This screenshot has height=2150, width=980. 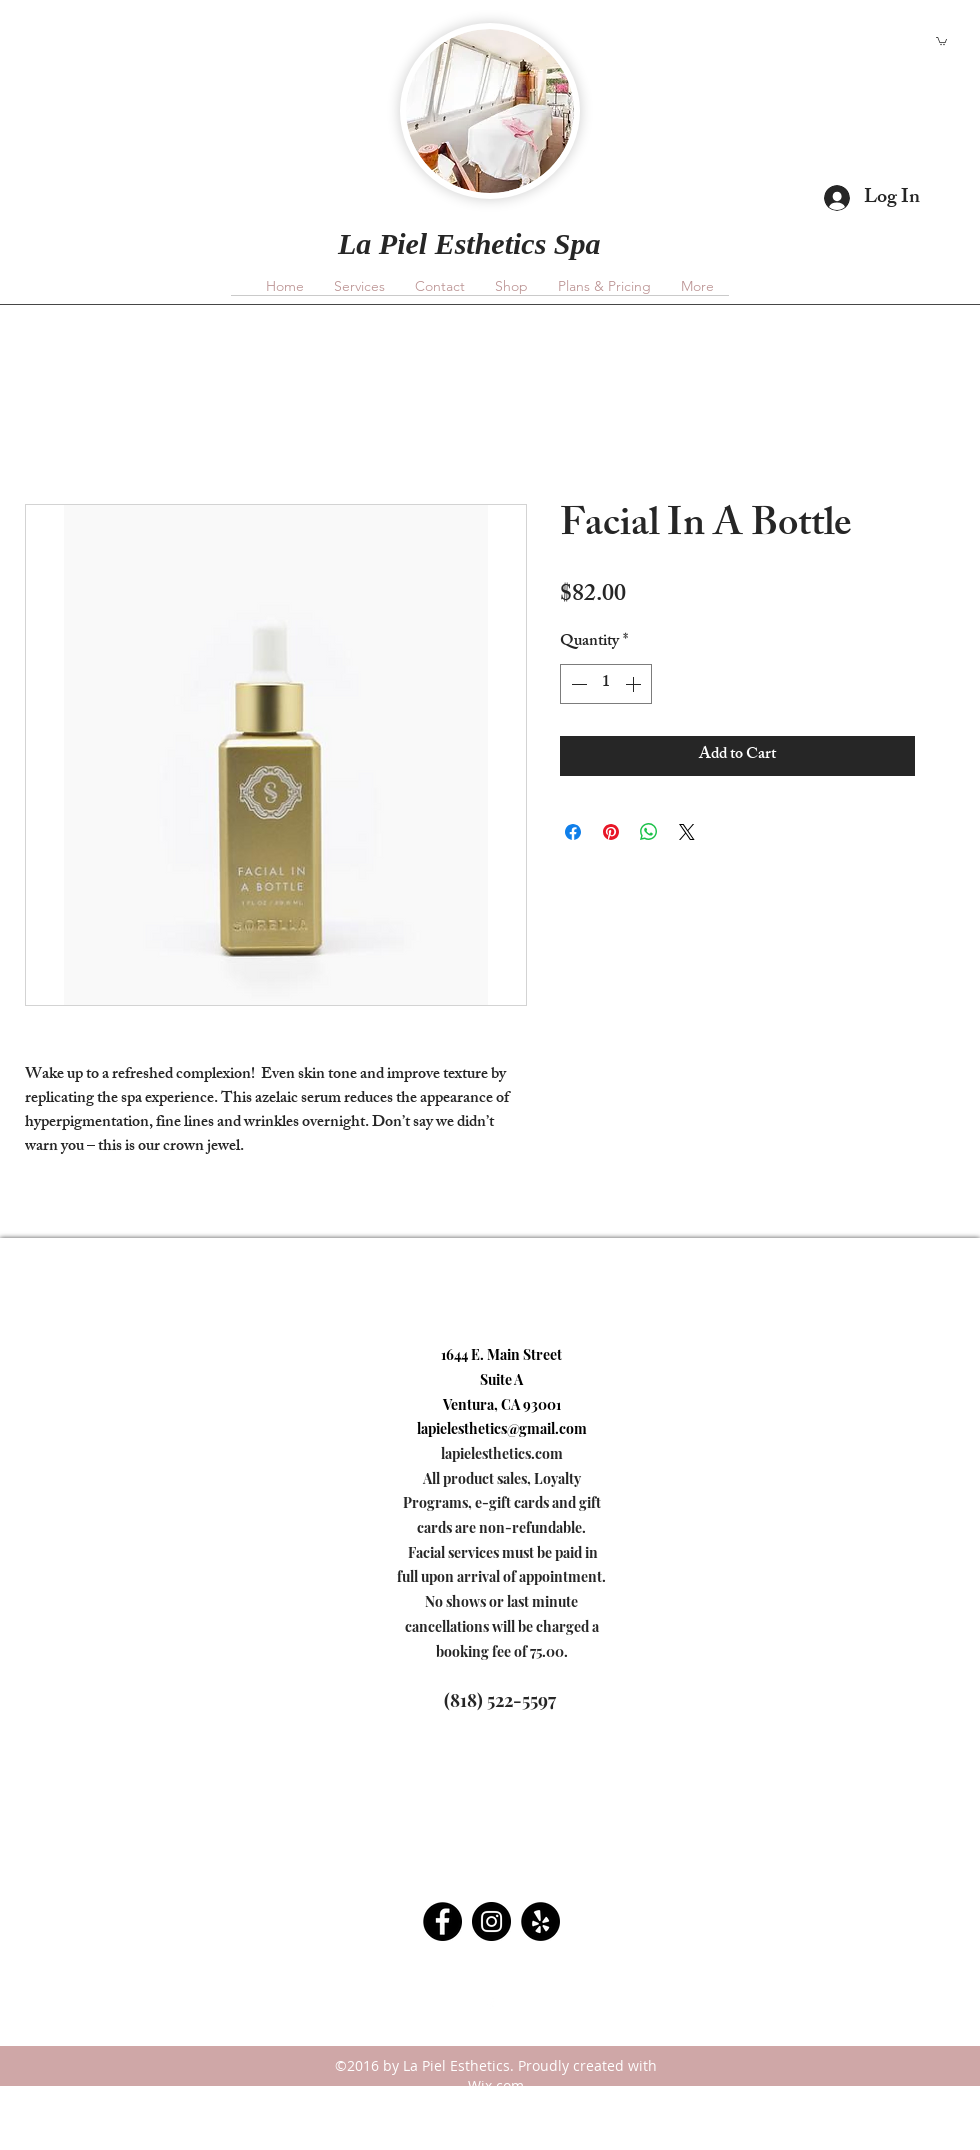 I want to click on lapielesthetics@gmail.com, so click(x=260, y=65).